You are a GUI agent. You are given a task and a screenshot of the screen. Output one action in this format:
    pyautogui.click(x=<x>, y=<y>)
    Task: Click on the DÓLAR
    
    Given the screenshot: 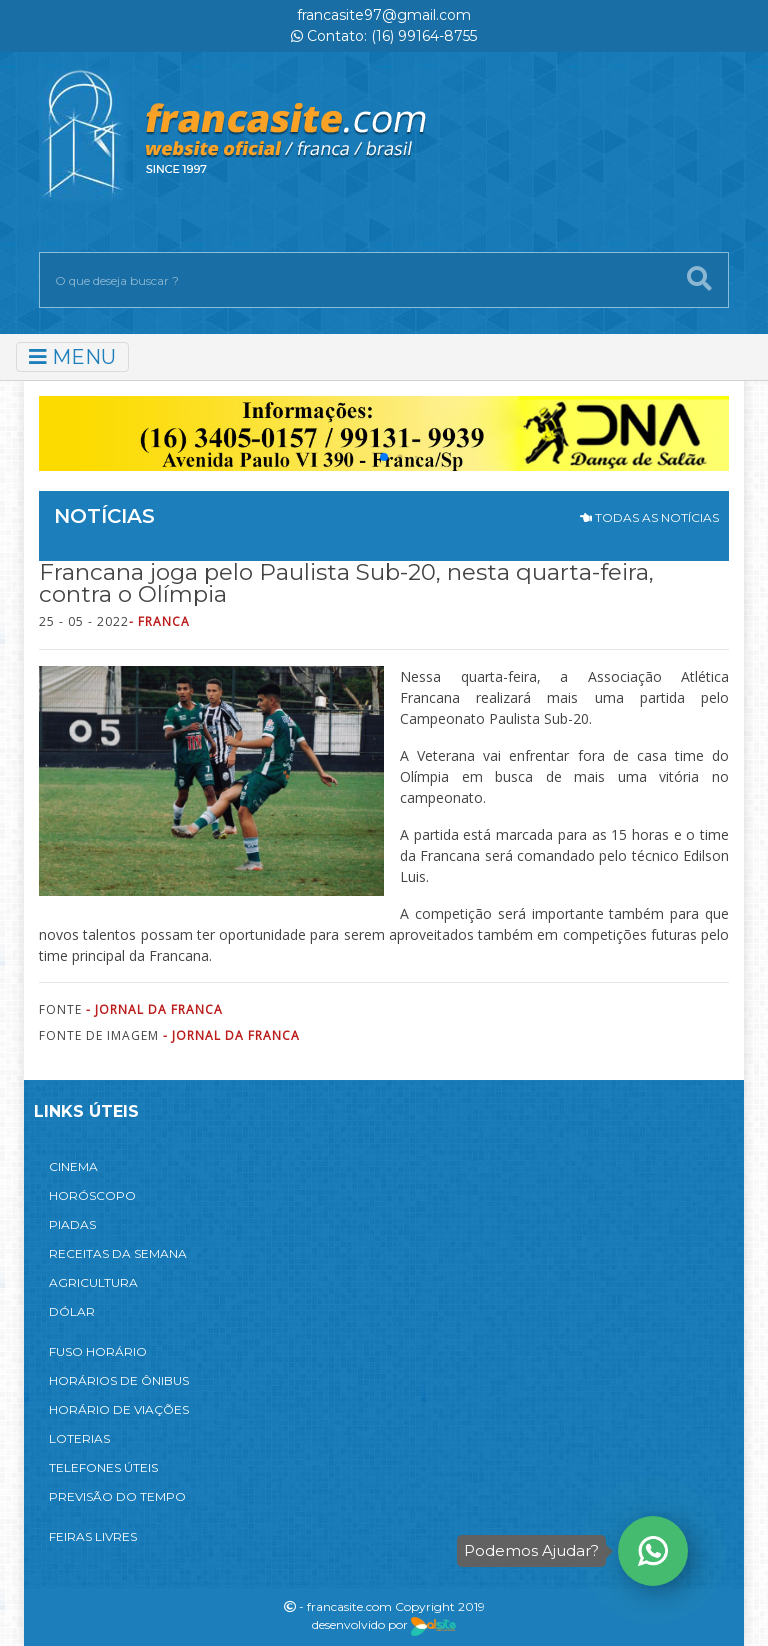 What is the action you would take?
    pyautogui.click(x=72, y=1311)
    